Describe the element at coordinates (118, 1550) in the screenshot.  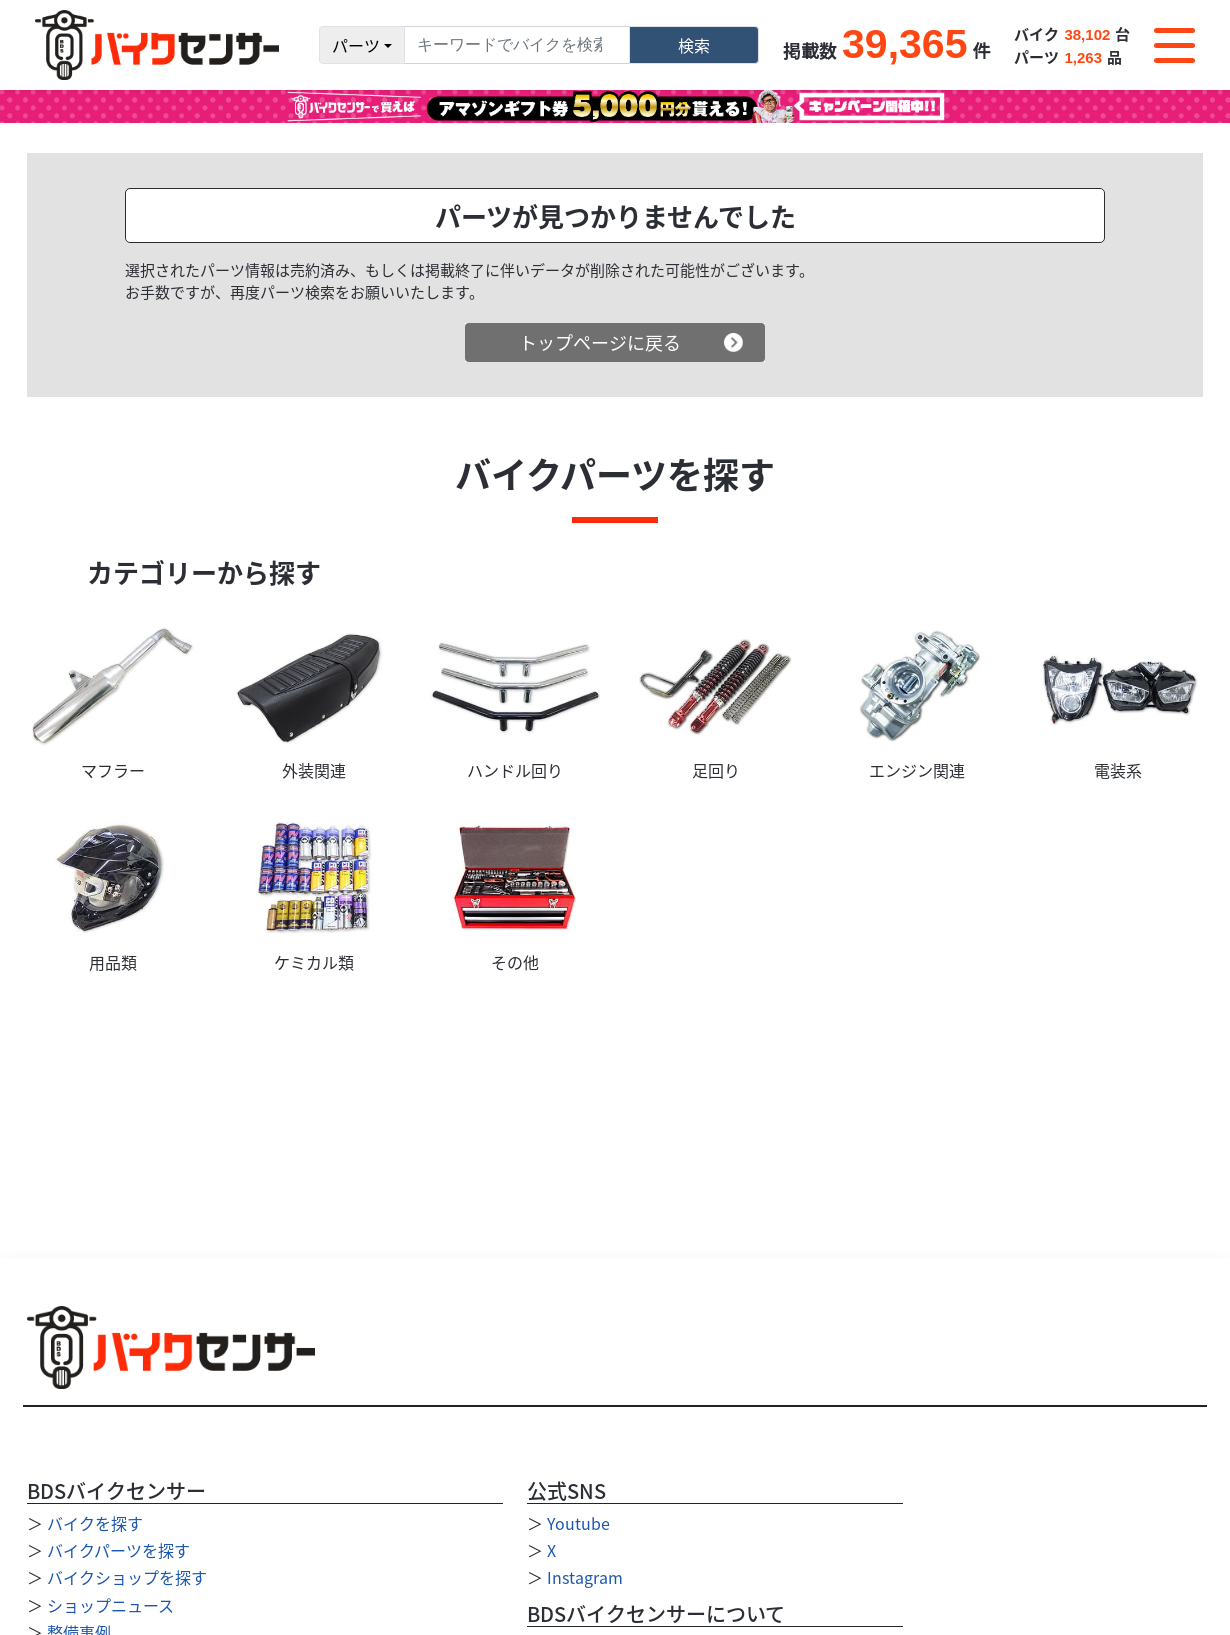
I see `バイクパーツを探す` at that location.